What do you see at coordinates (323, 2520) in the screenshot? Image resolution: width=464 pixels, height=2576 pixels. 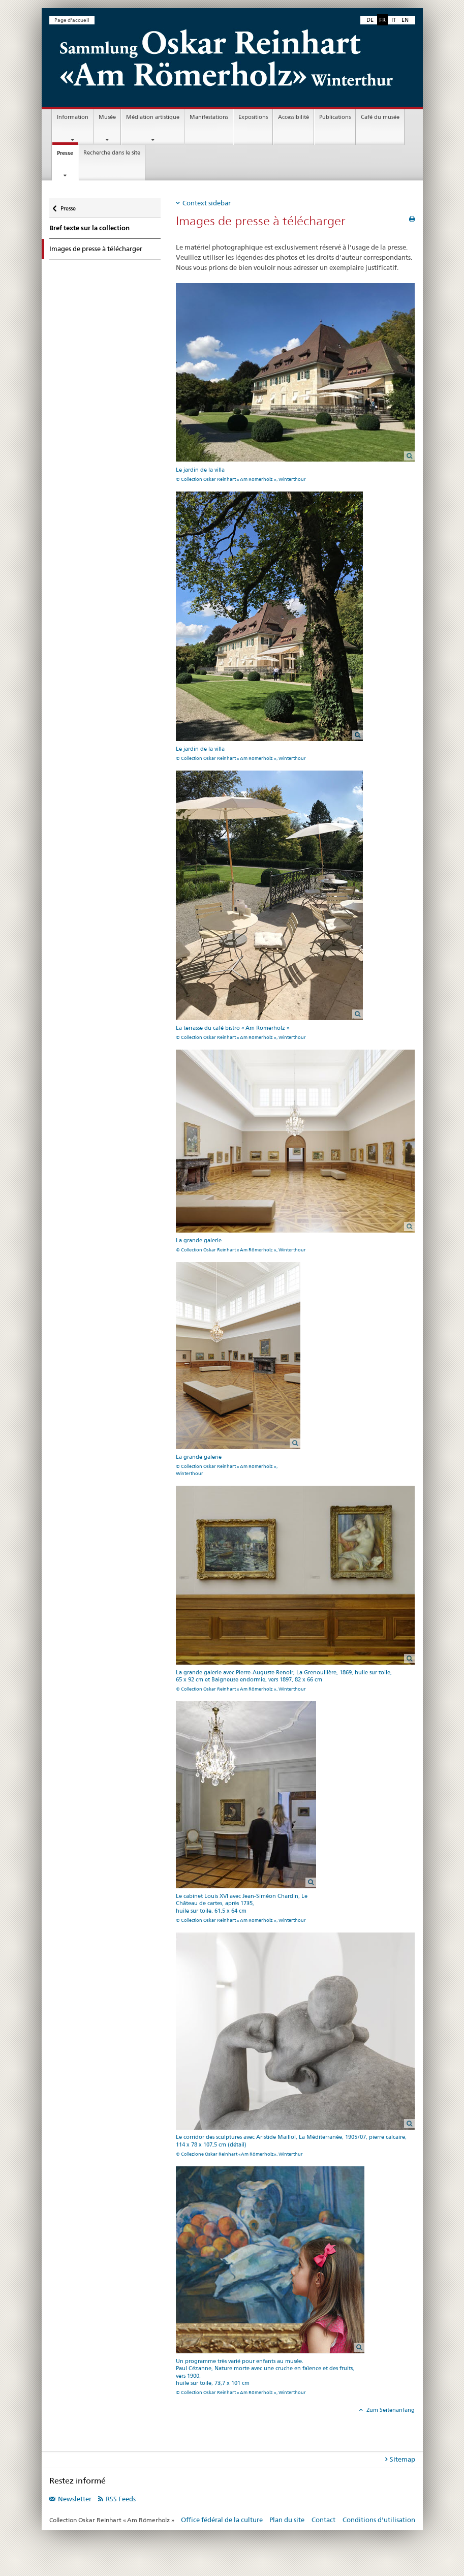 I see `Contact` at bounding box center [323, 2520].